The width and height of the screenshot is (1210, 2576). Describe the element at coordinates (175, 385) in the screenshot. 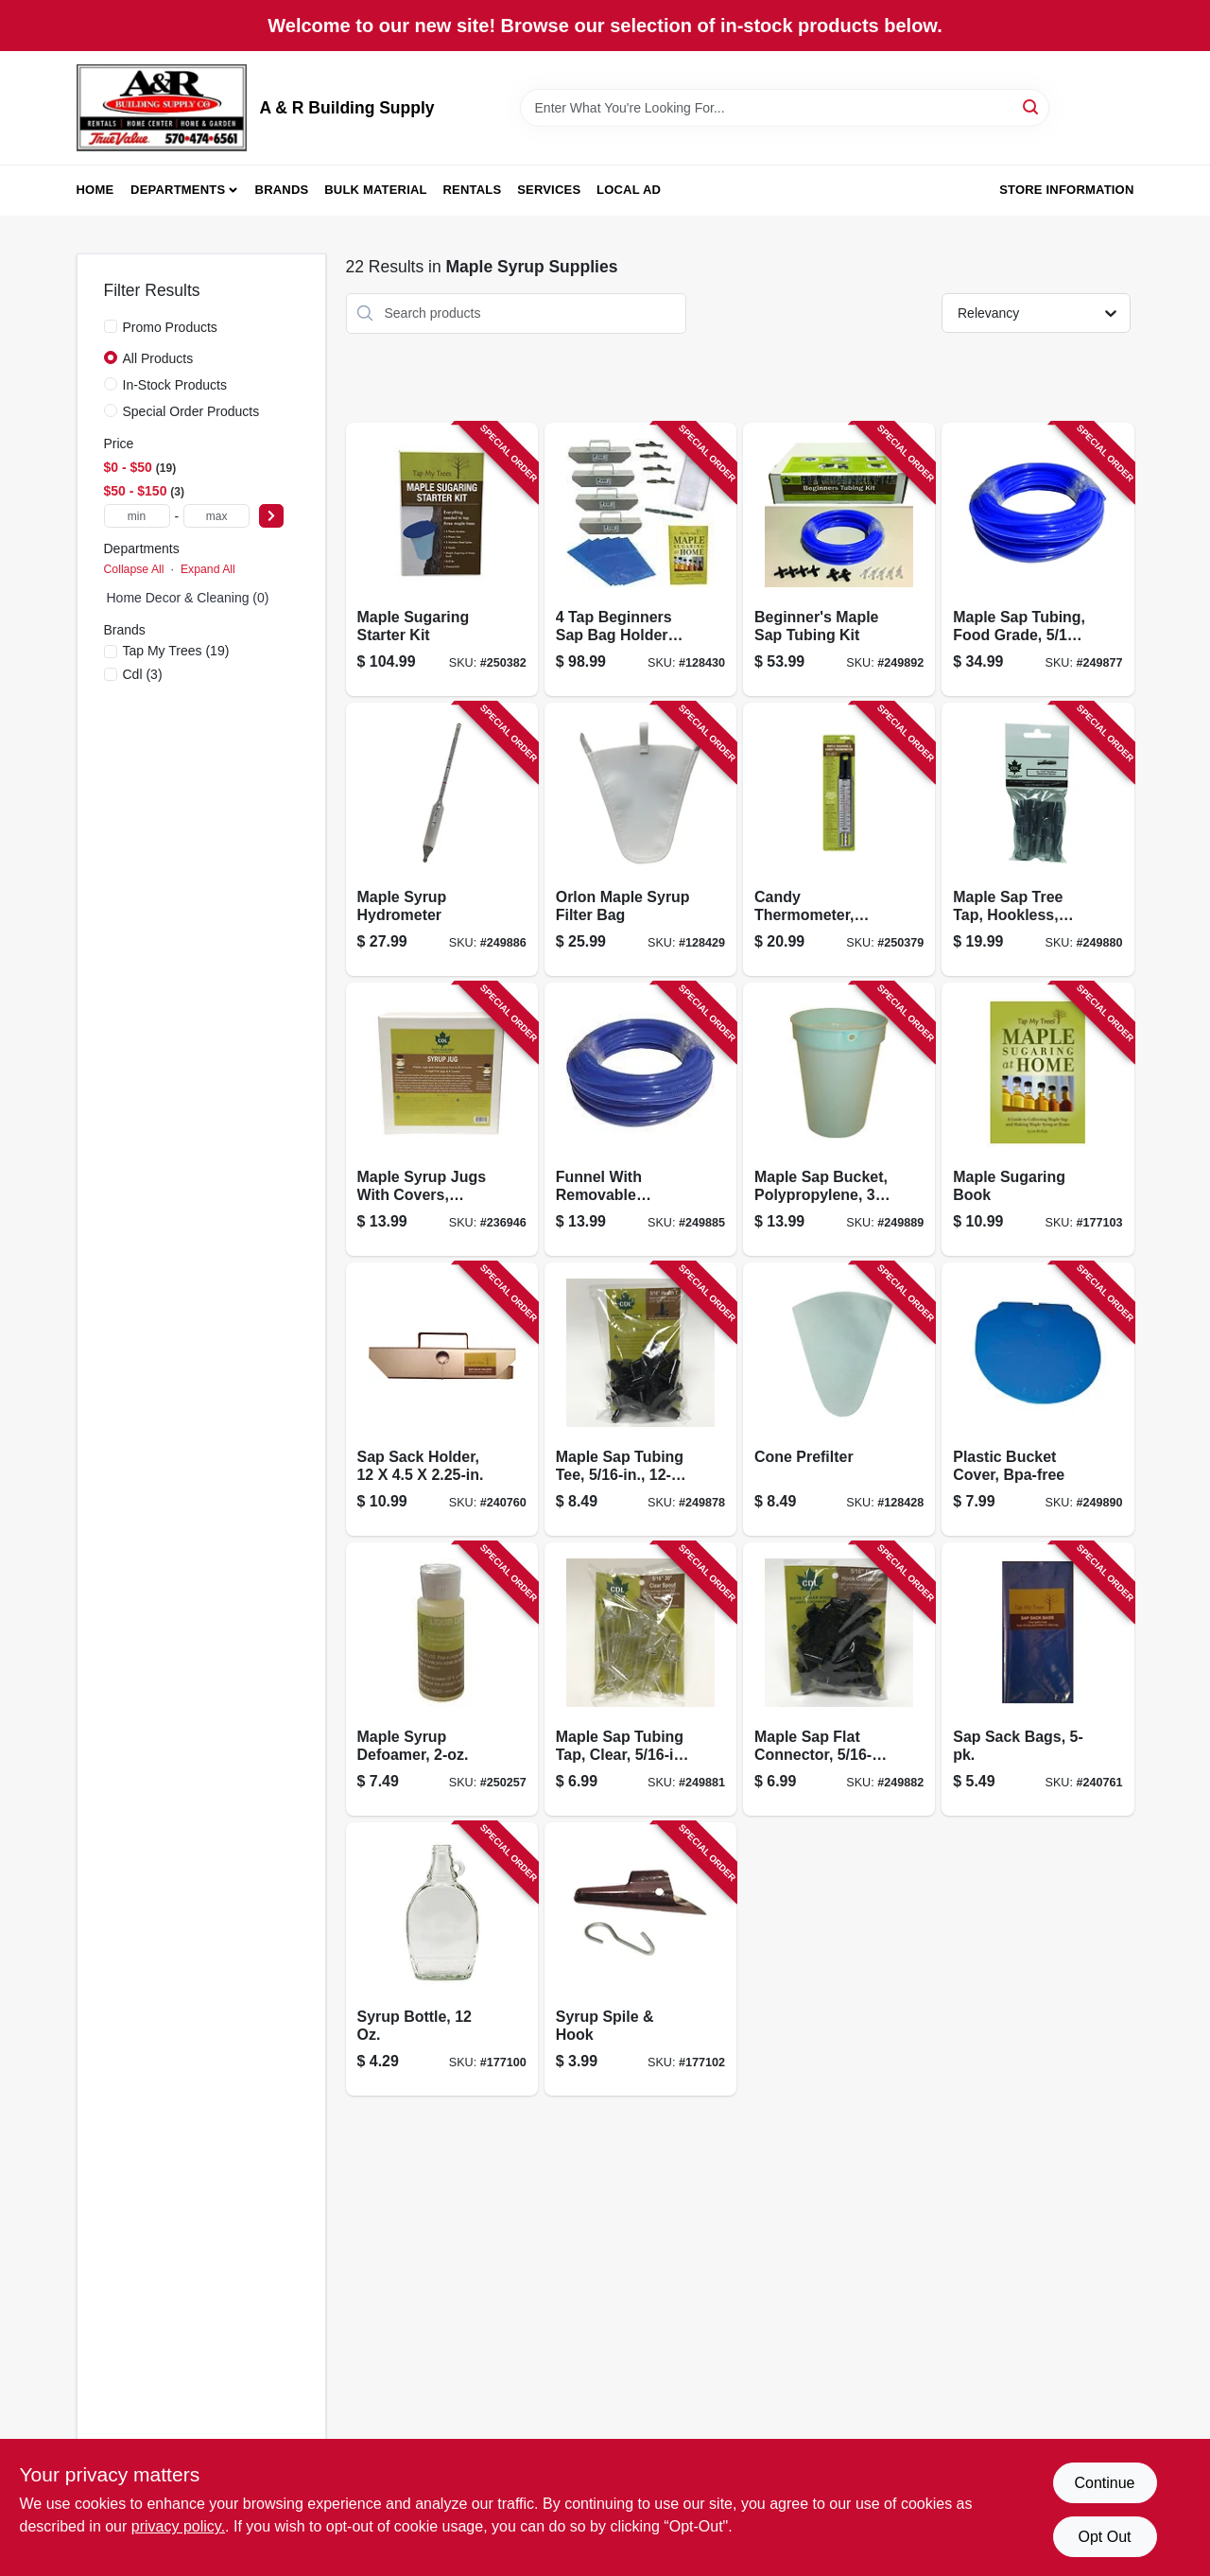

I see `In-Stock Products` at that location.